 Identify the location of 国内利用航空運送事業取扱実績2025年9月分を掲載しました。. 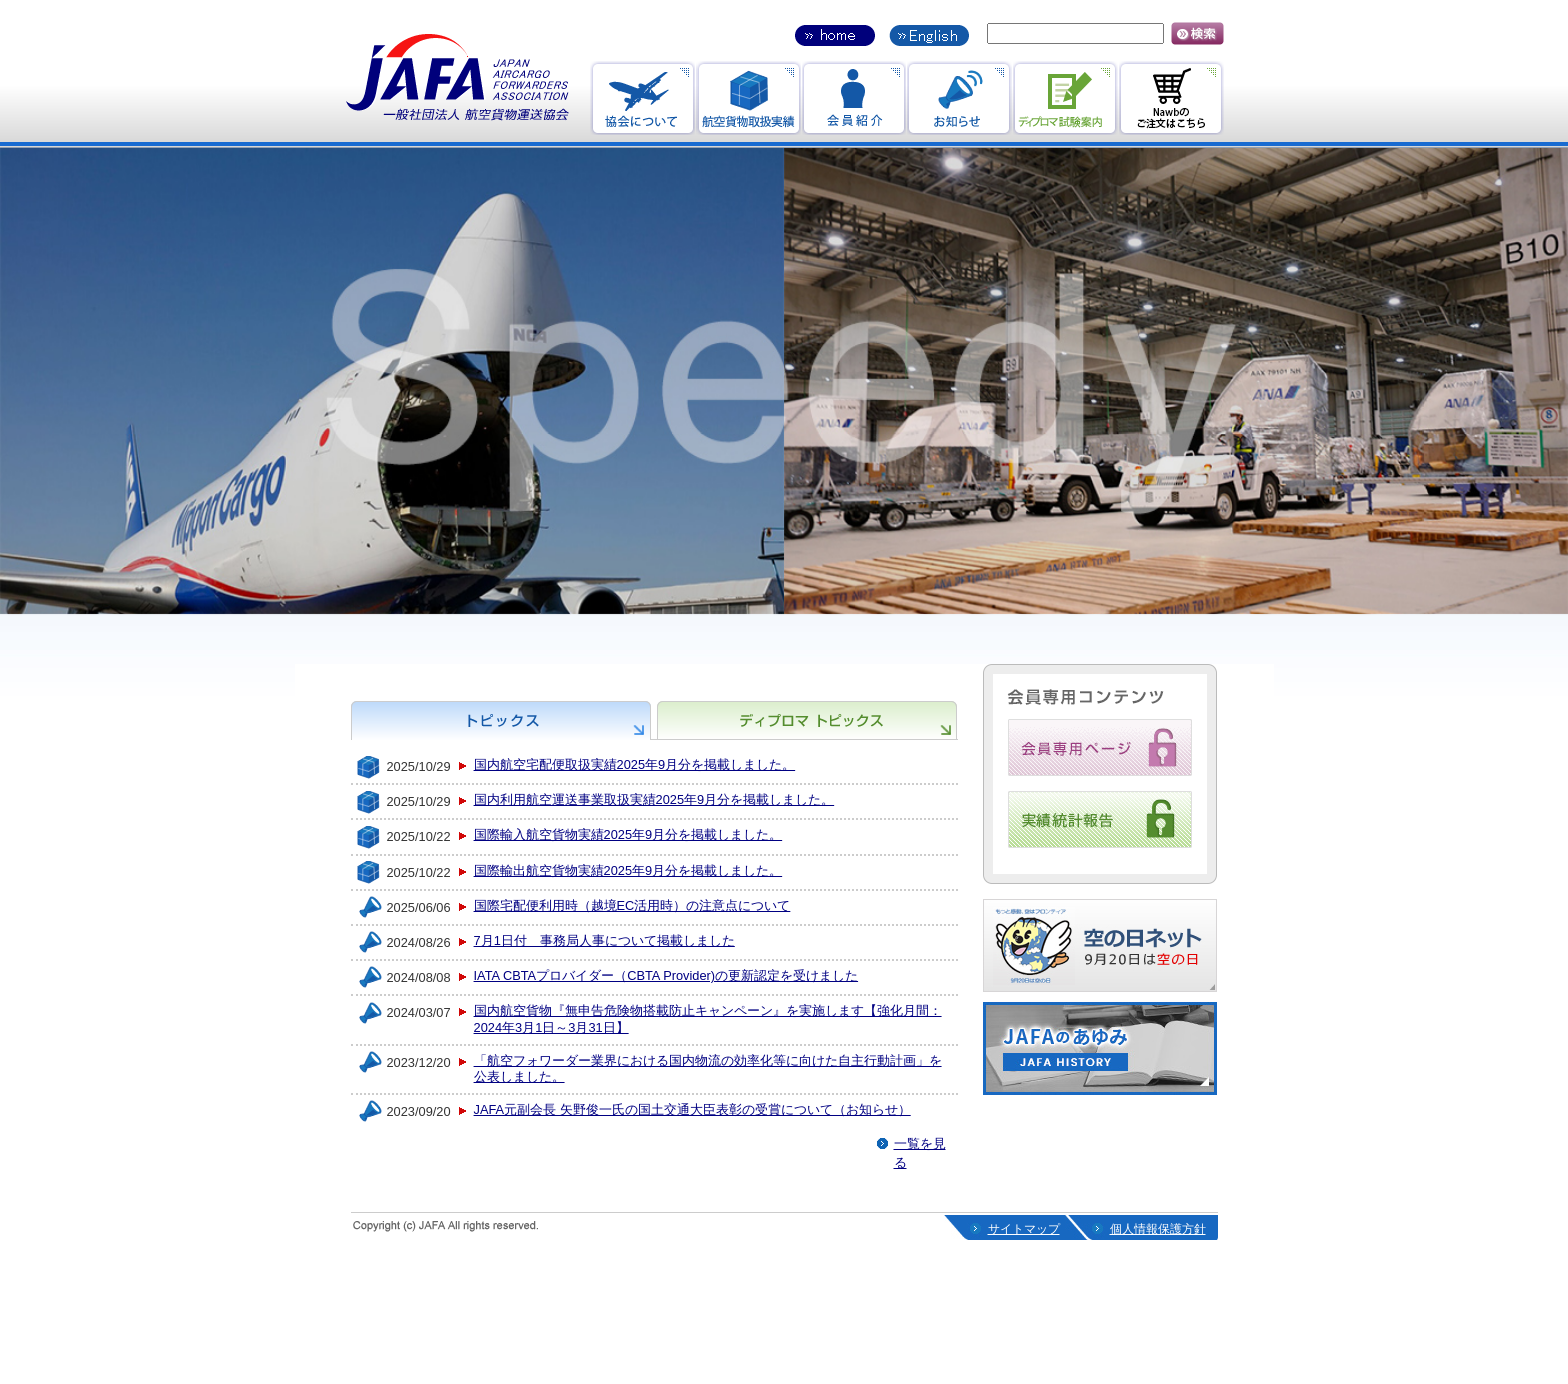
(654, 799).